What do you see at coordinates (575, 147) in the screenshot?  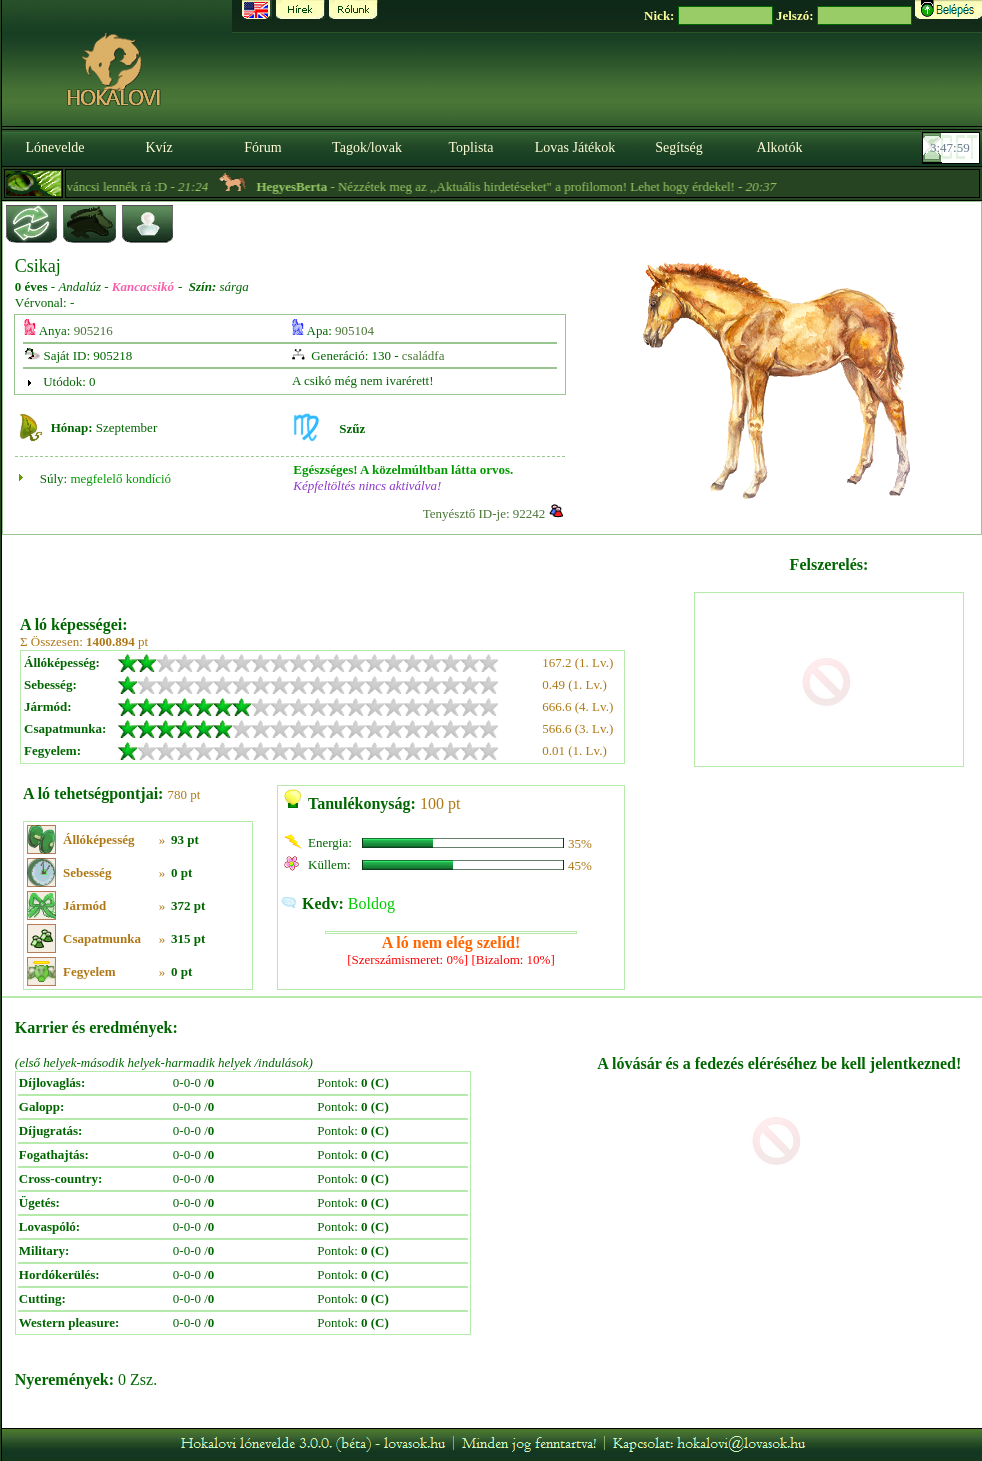 I see `Lovas Játékok` at bounding box center [575, 147].